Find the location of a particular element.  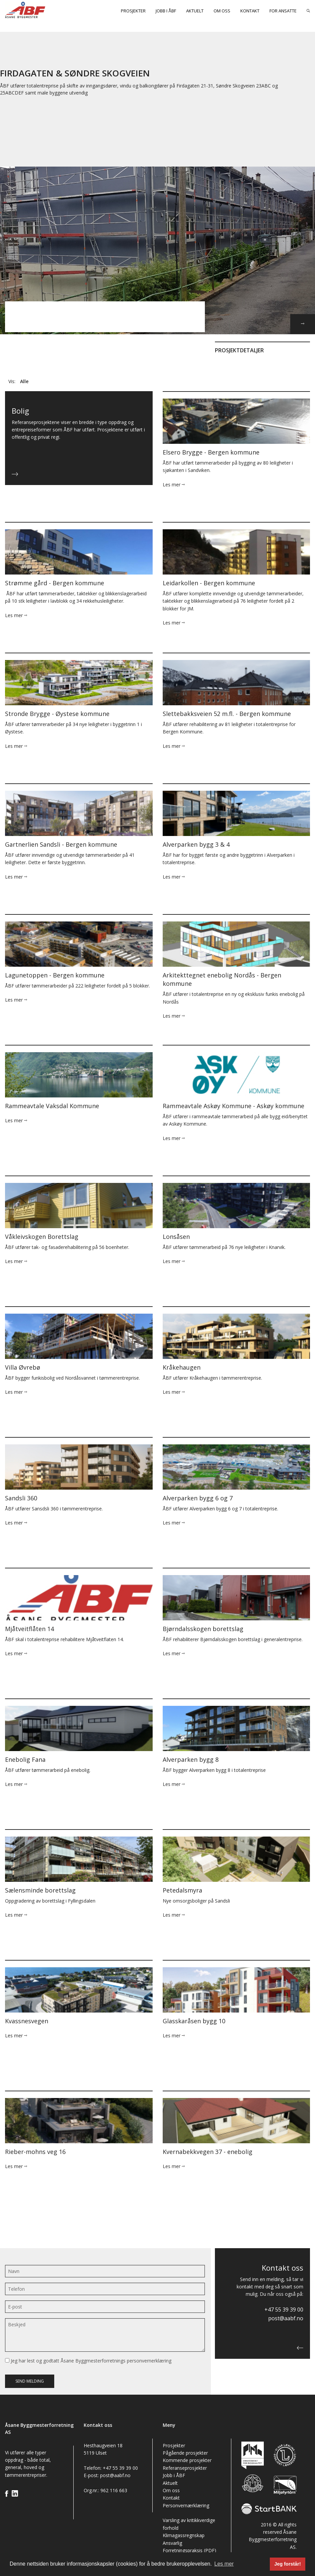

Prosjekter is located at coordinates (133, 11).